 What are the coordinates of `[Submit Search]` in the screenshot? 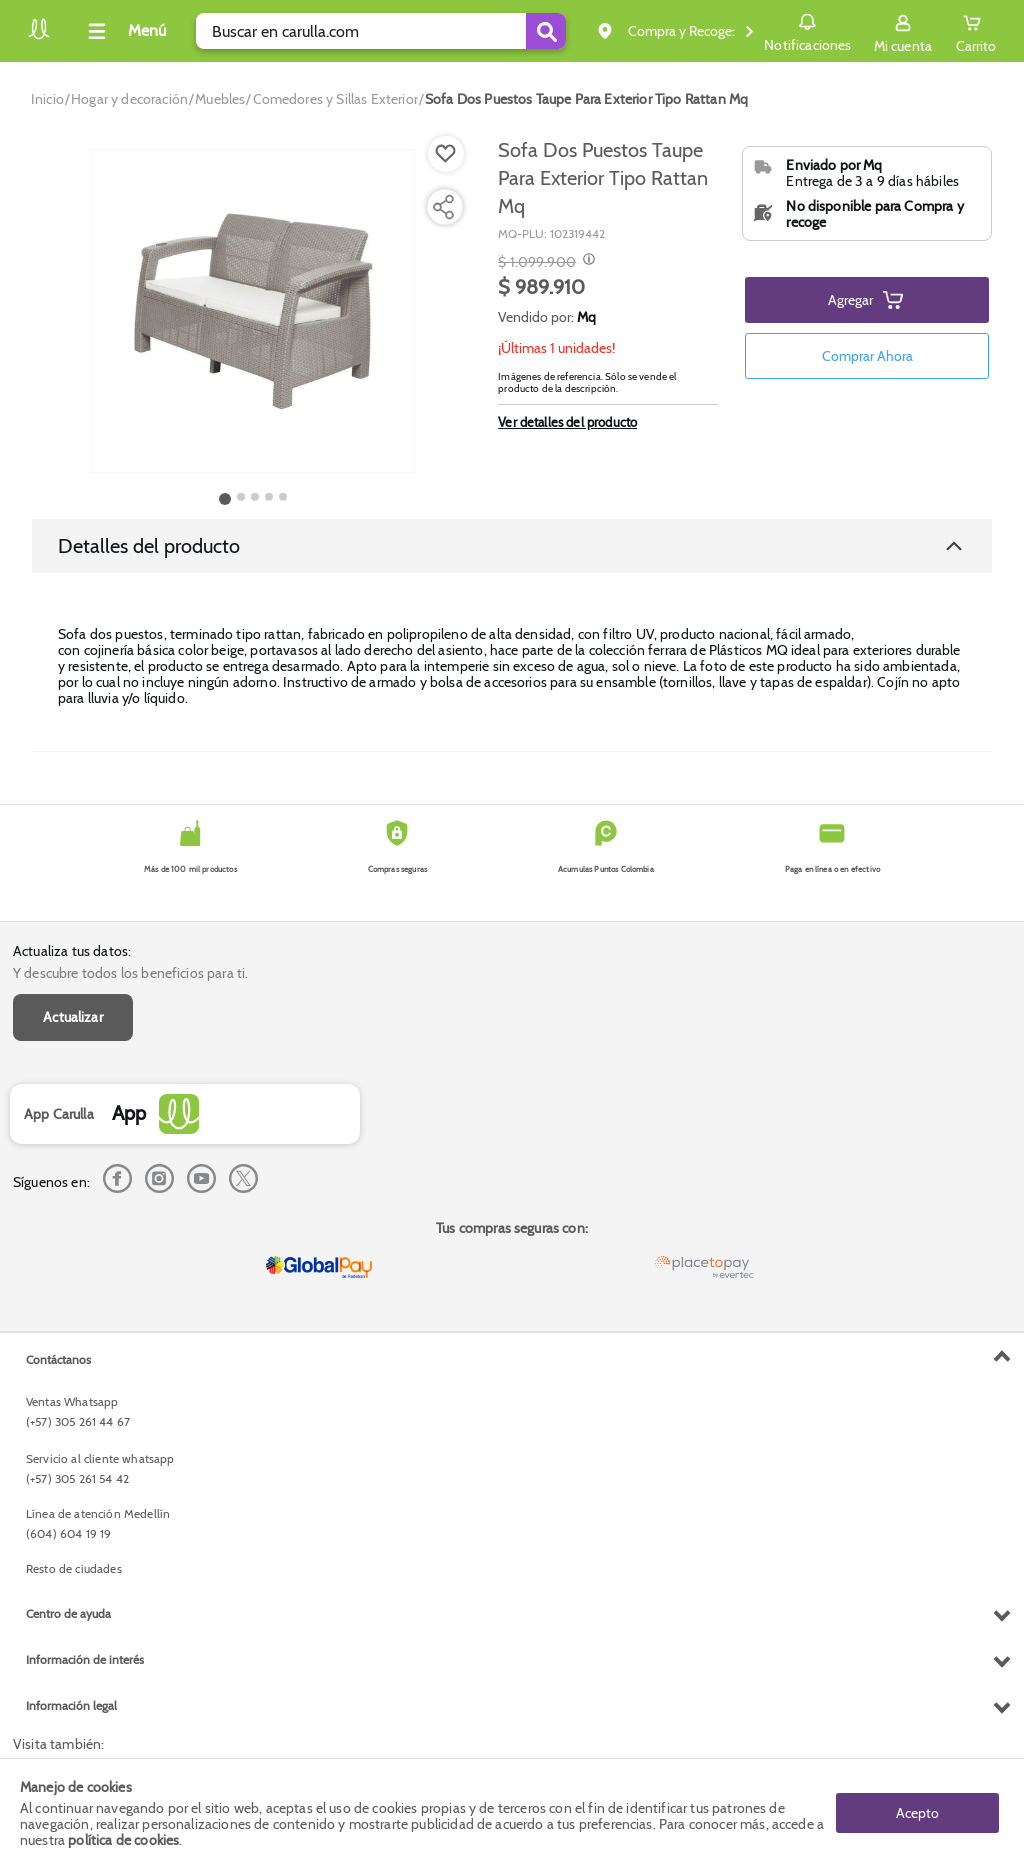 It's located at (546, 31).